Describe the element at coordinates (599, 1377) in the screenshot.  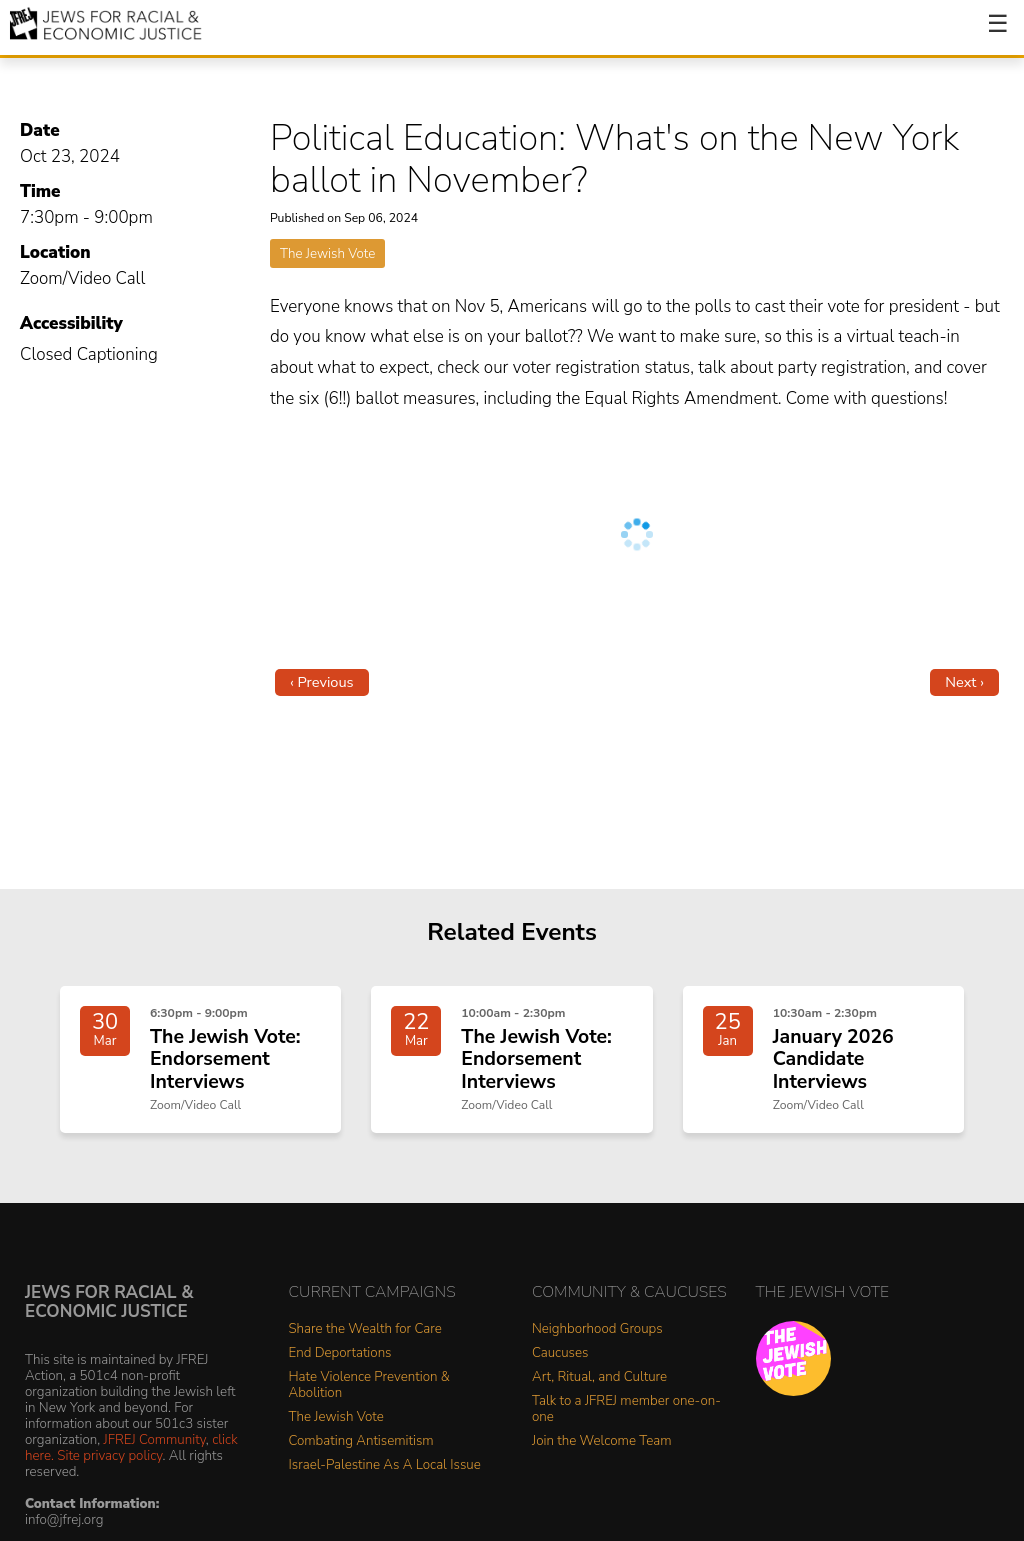
I see `Art, Ritual, and Culture` at that location.